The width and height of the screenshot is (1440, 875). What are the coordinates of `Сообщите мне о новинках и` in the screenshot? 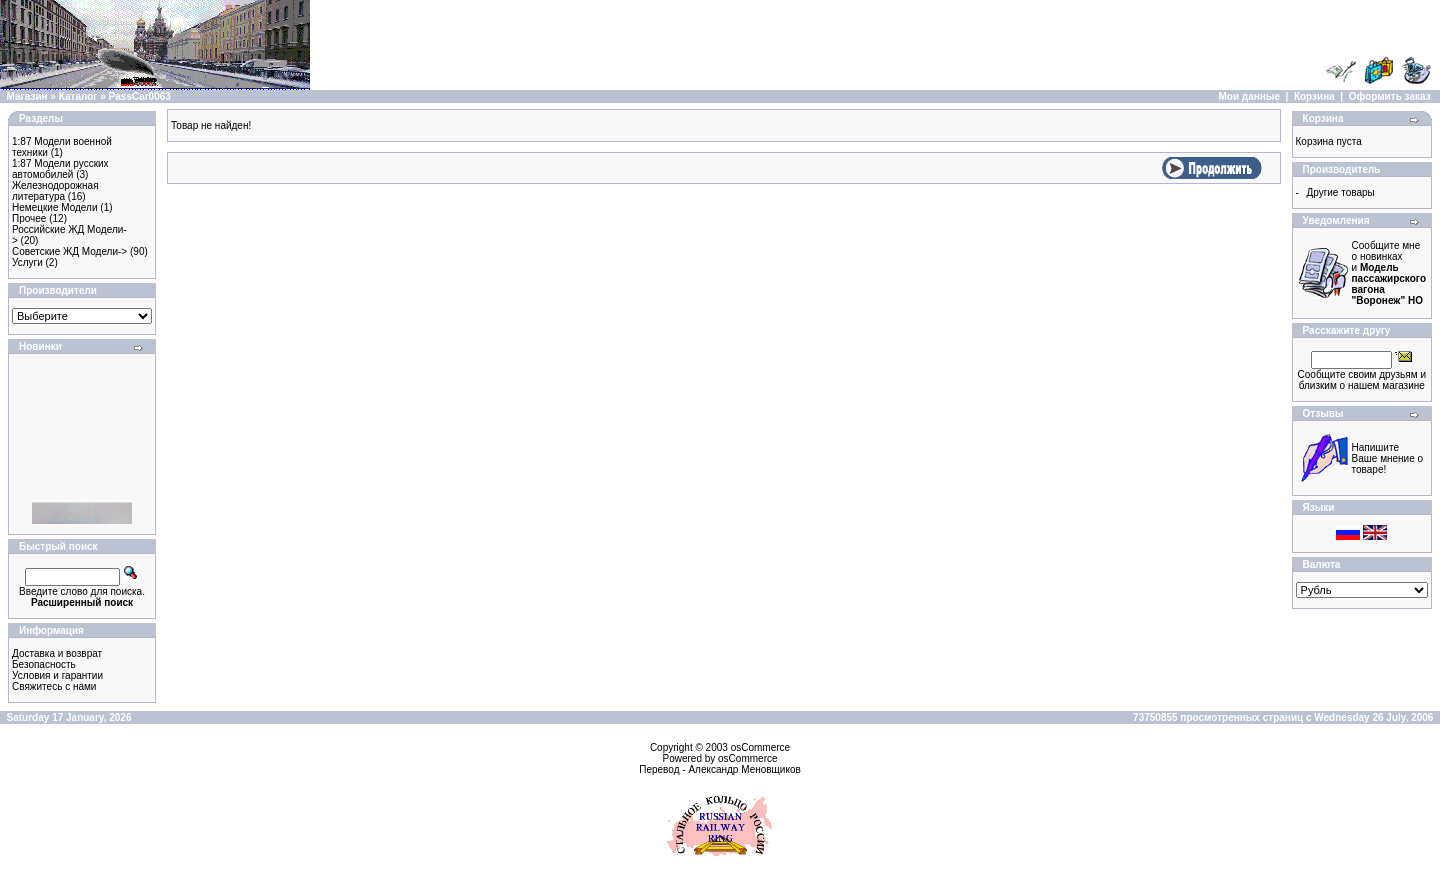 It's located at (1389, 273).